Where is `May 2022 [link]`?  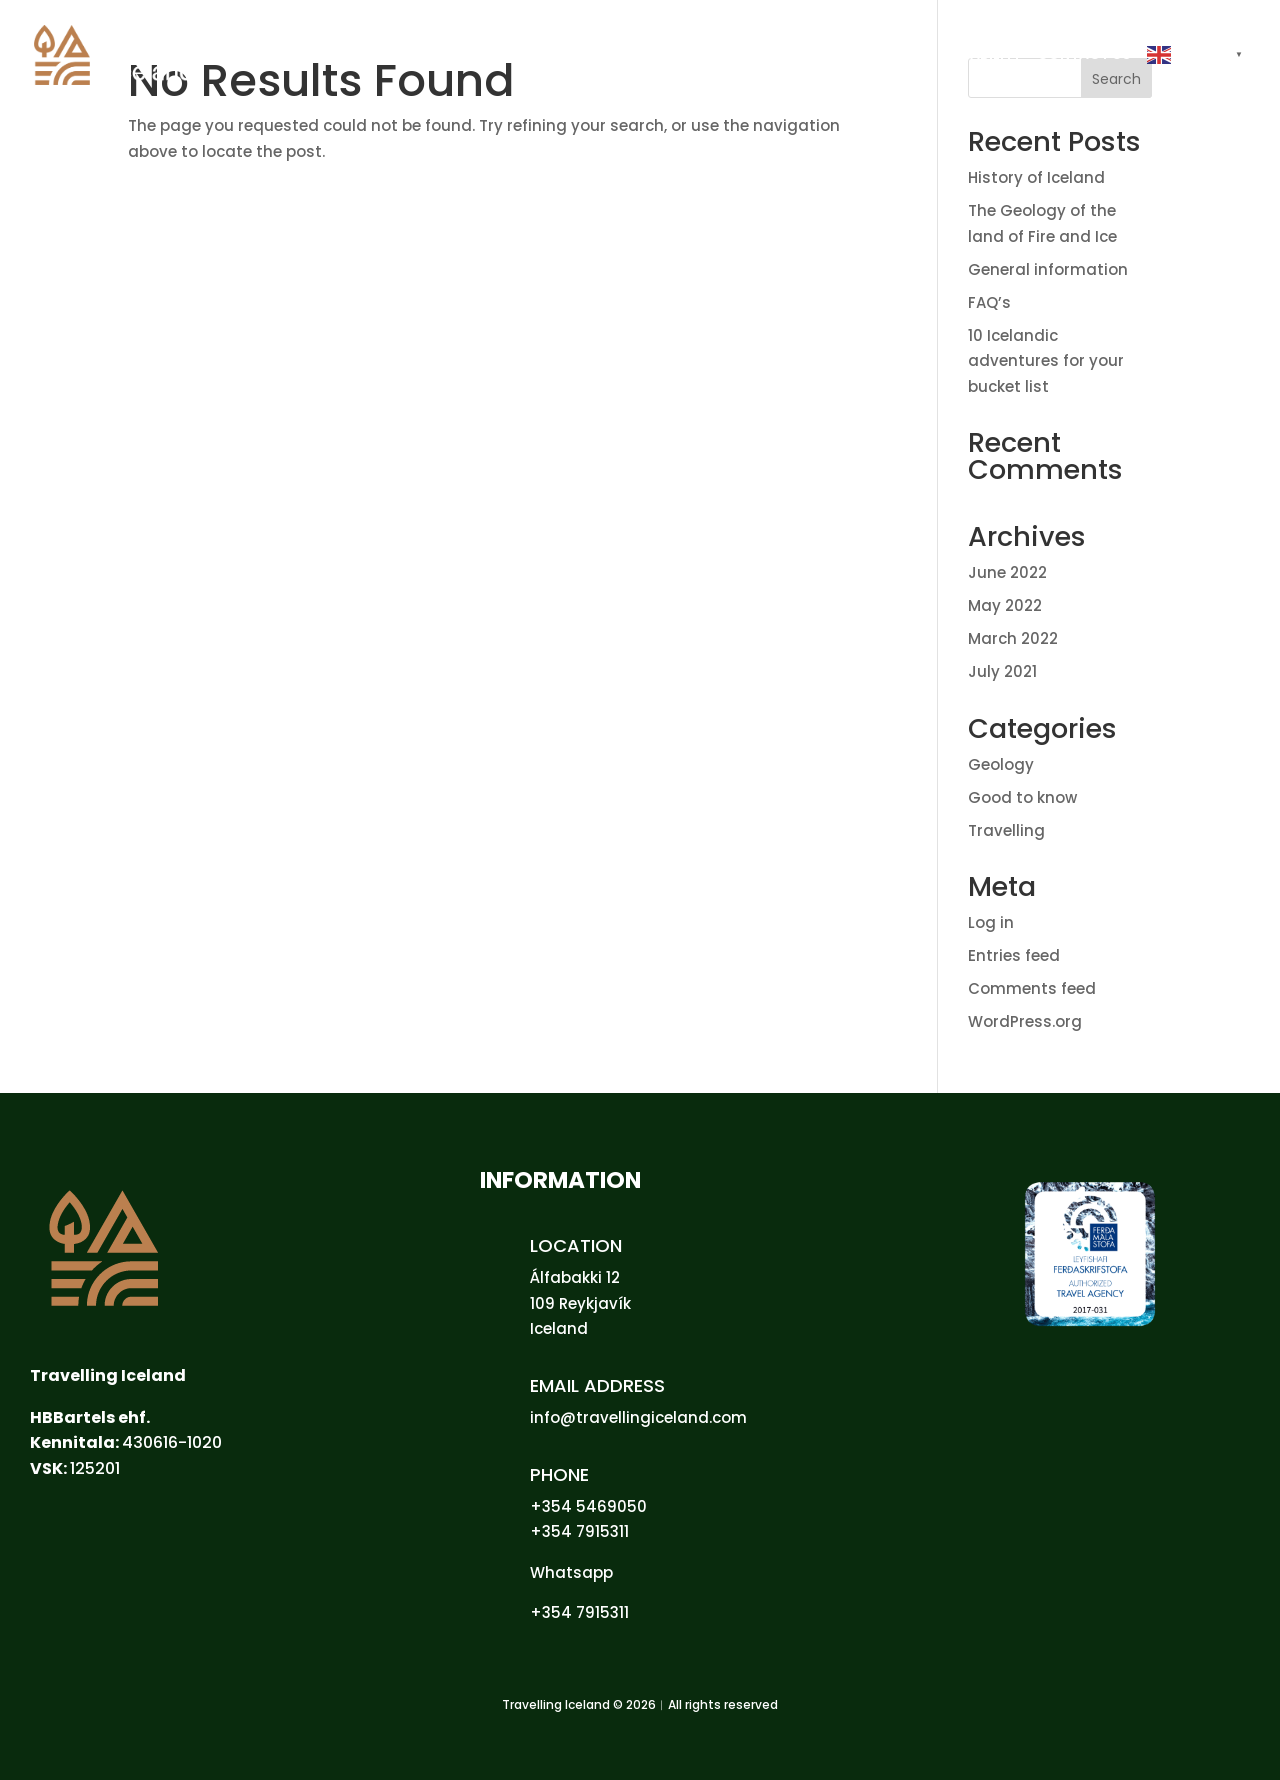 May 2022 [link] is located at coordinates (1005, 605).